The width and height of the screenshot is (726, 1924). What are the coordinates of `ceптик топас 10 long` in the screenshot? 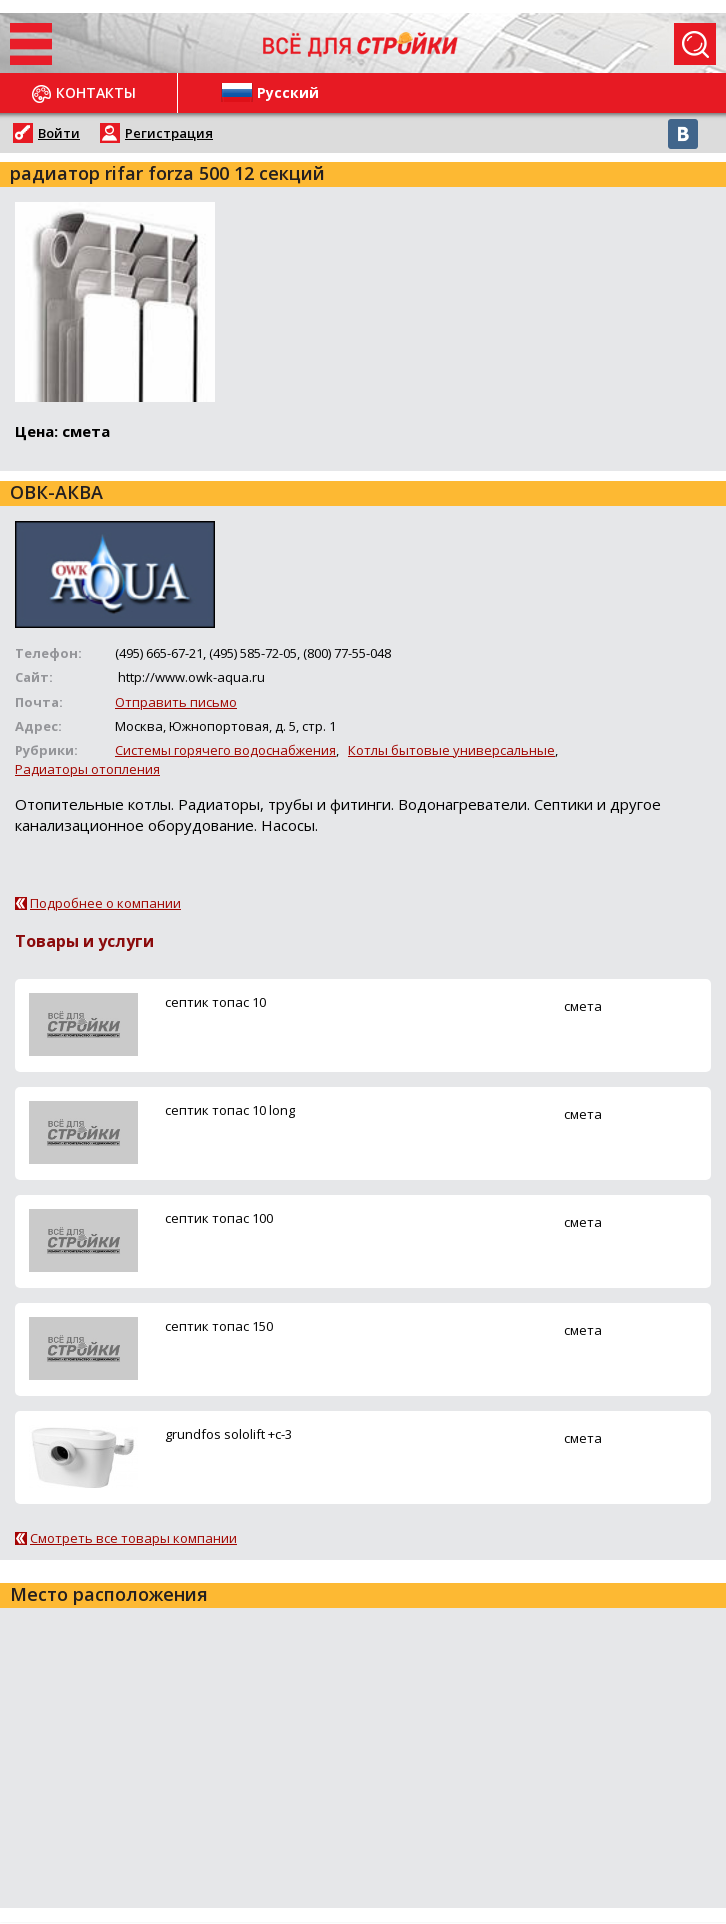 It's located at (230, 1110).